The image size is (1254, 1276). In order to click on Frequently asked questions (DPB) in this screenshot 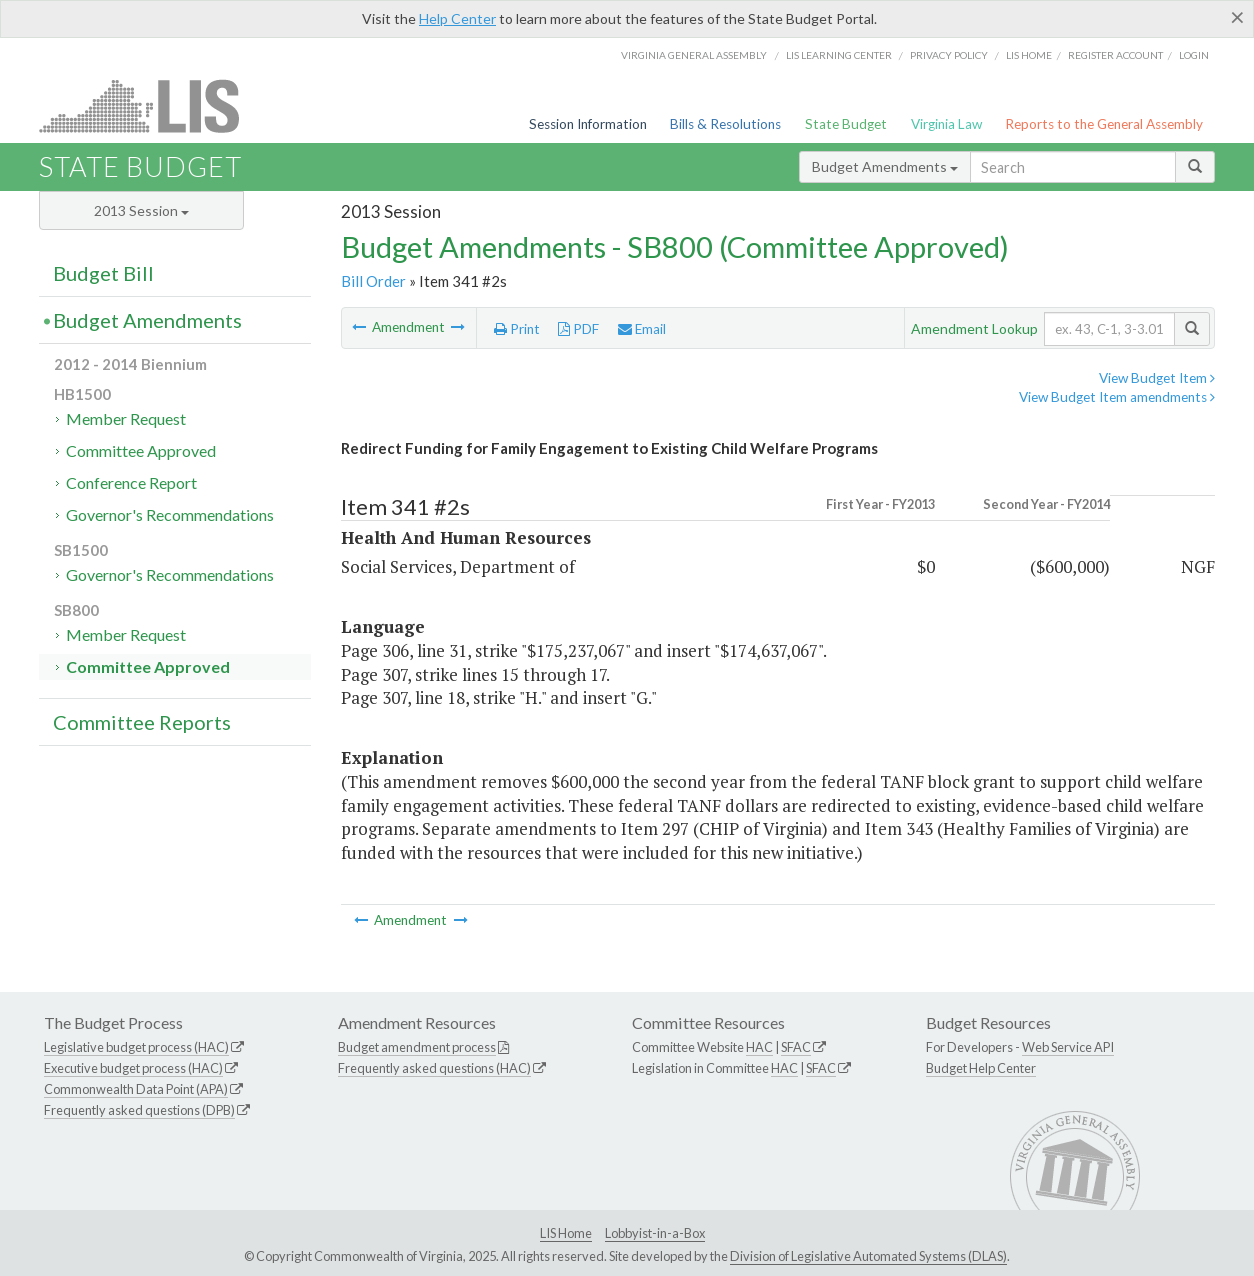, I will do `click(139, 1110)`.